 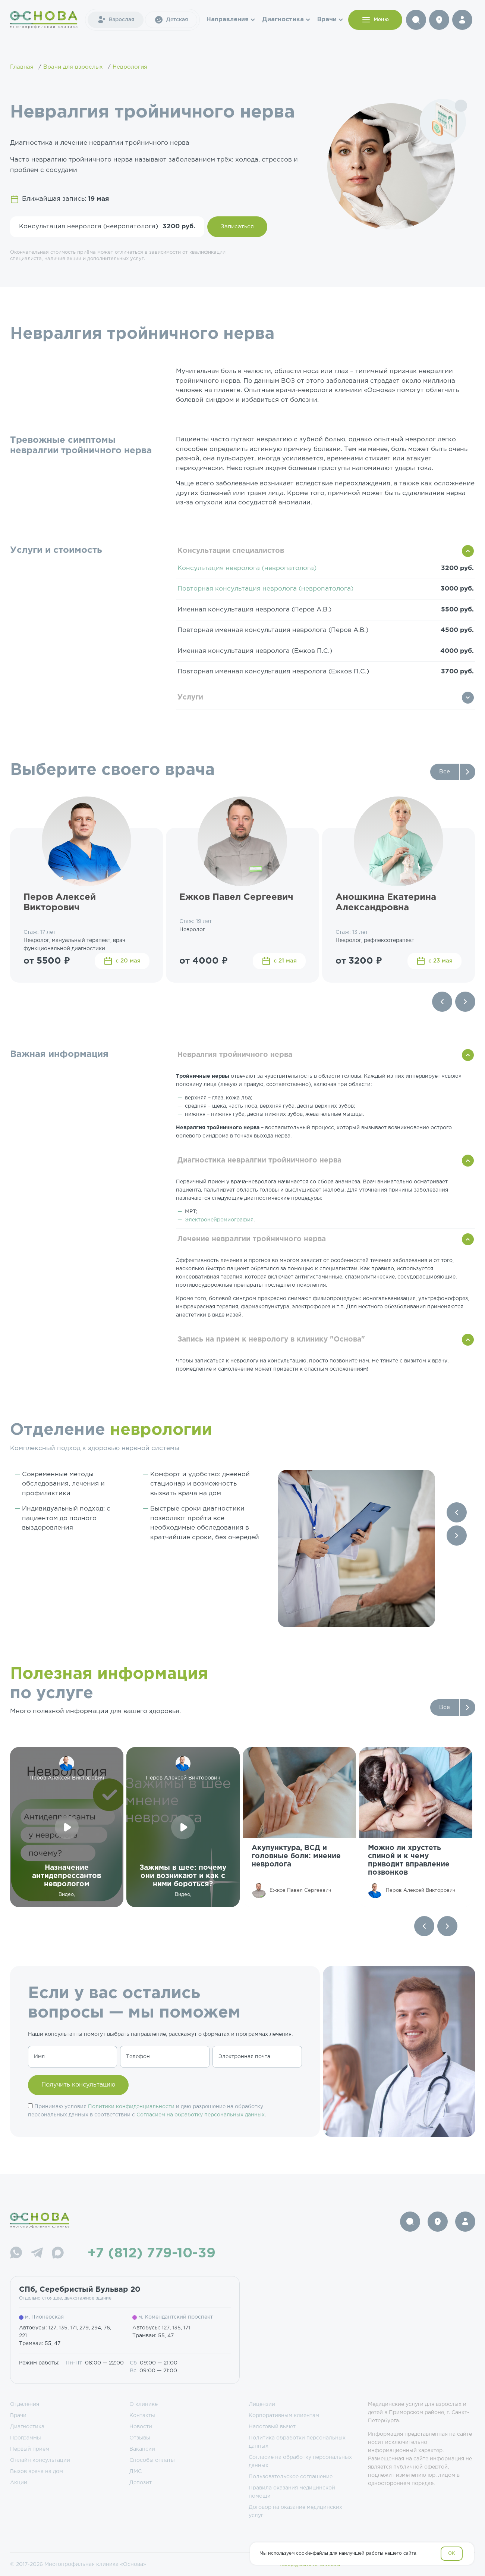 What do you see at coordinates (327, 19) in the screenshot?
I see `Врачи` at bounding box center [327, 19].